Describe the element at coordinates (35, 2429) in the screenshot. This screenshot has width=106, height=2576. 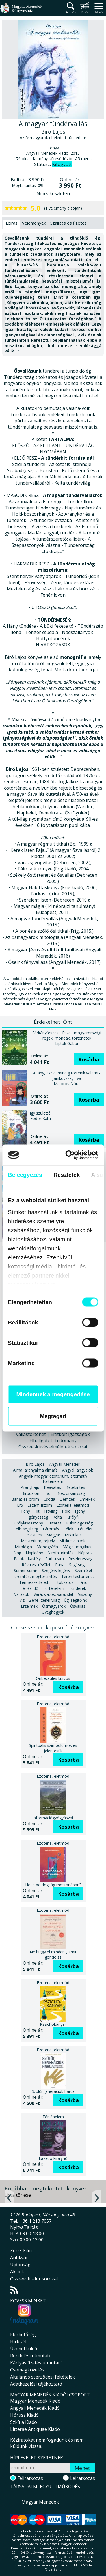
I see `Litterae Antiquae Kiadó` at that location.